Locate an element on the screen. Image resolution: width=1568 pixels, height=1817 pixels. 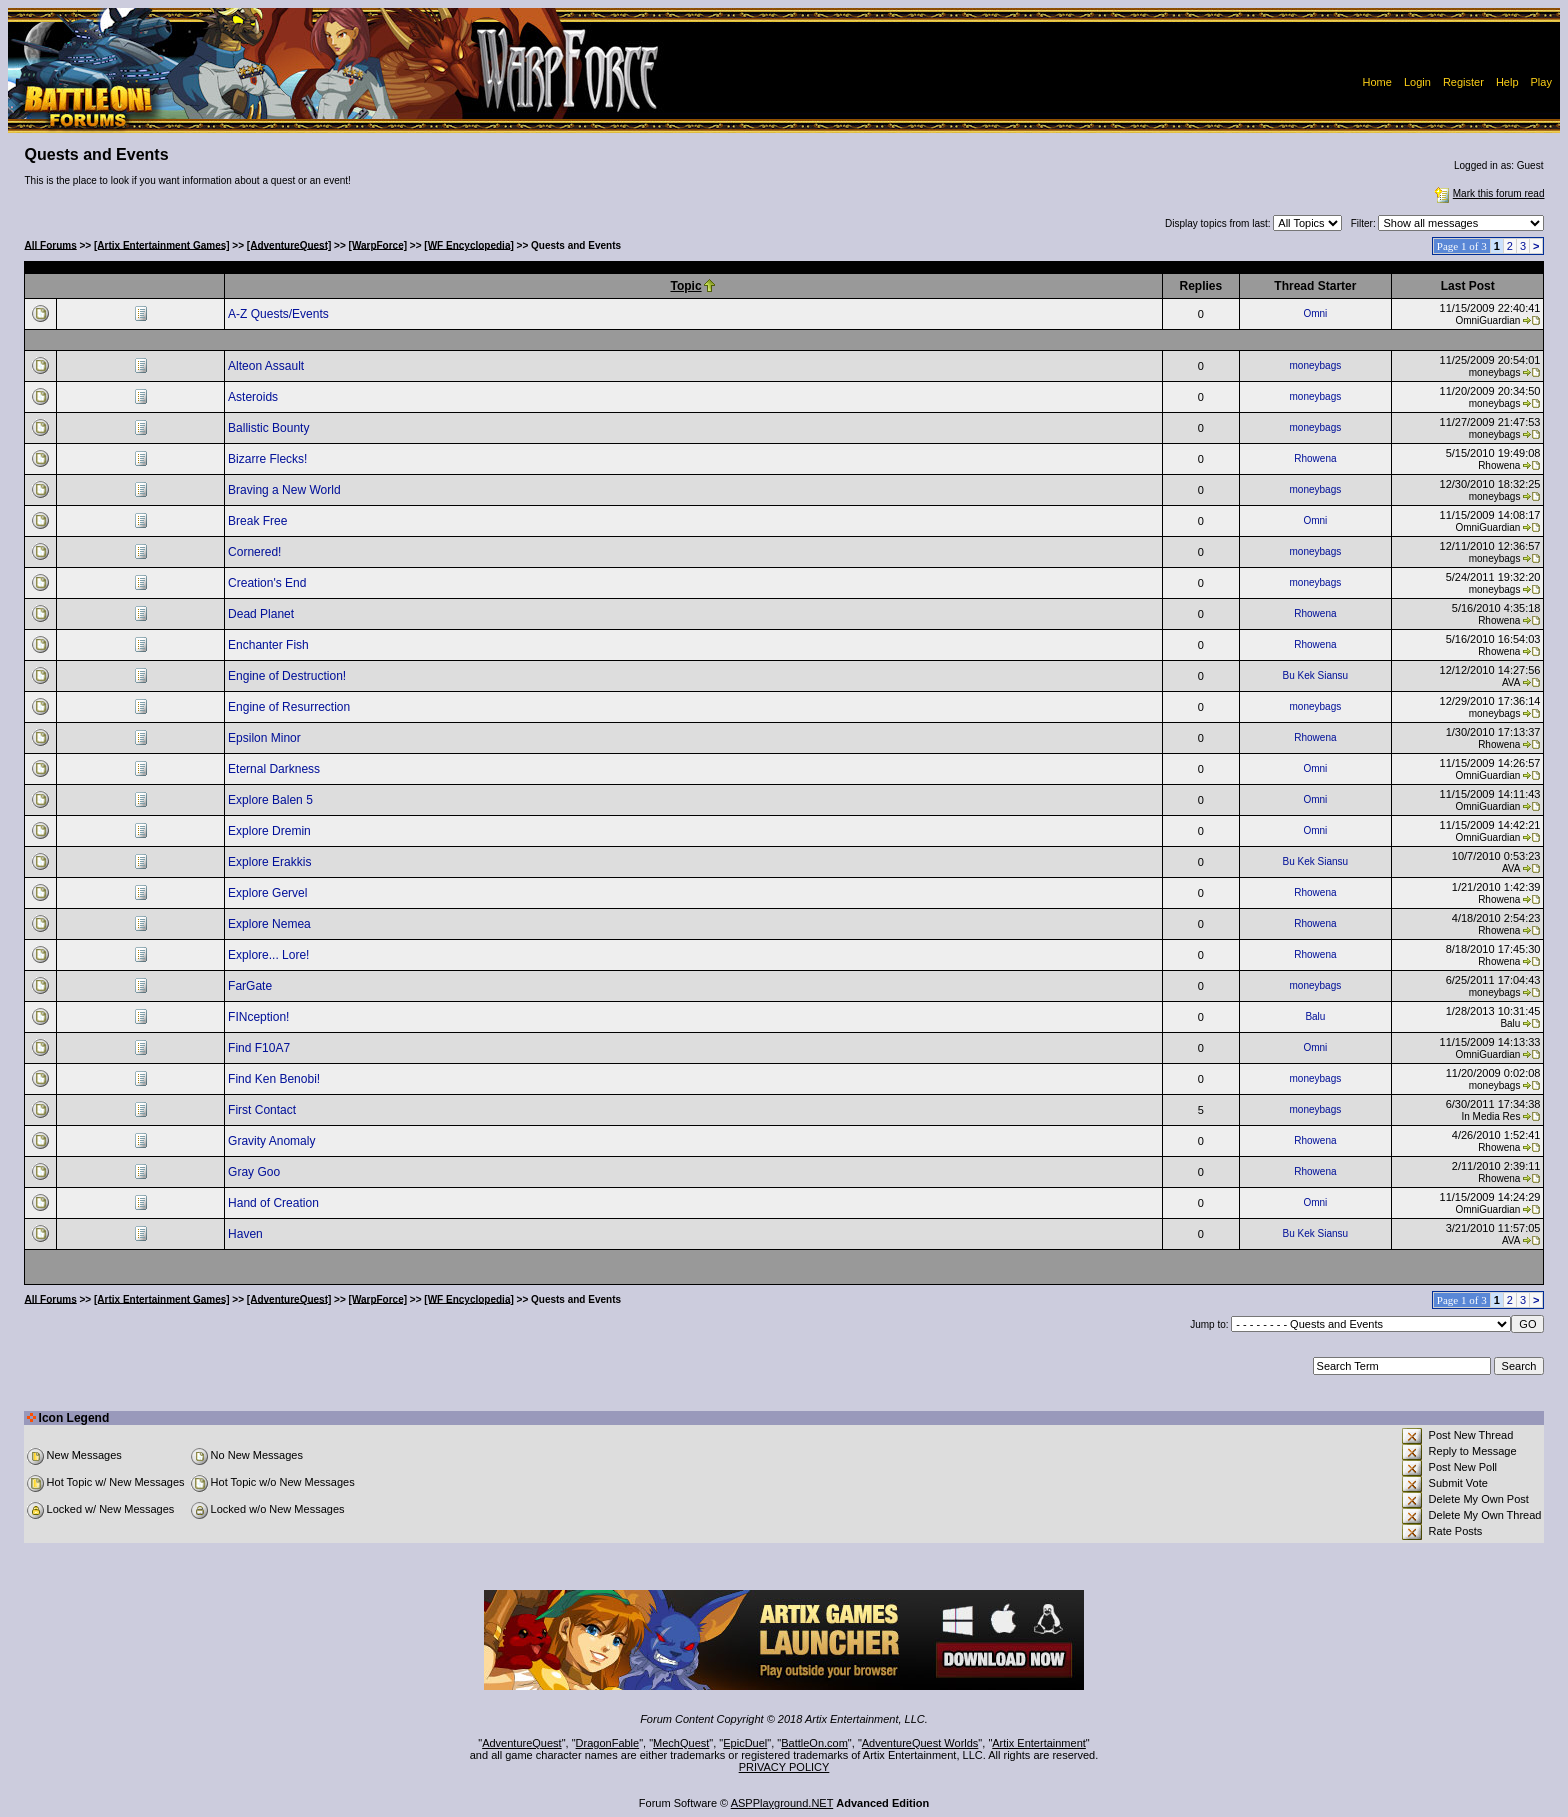
Epsilon Minor is located at coordinates (266, 738).